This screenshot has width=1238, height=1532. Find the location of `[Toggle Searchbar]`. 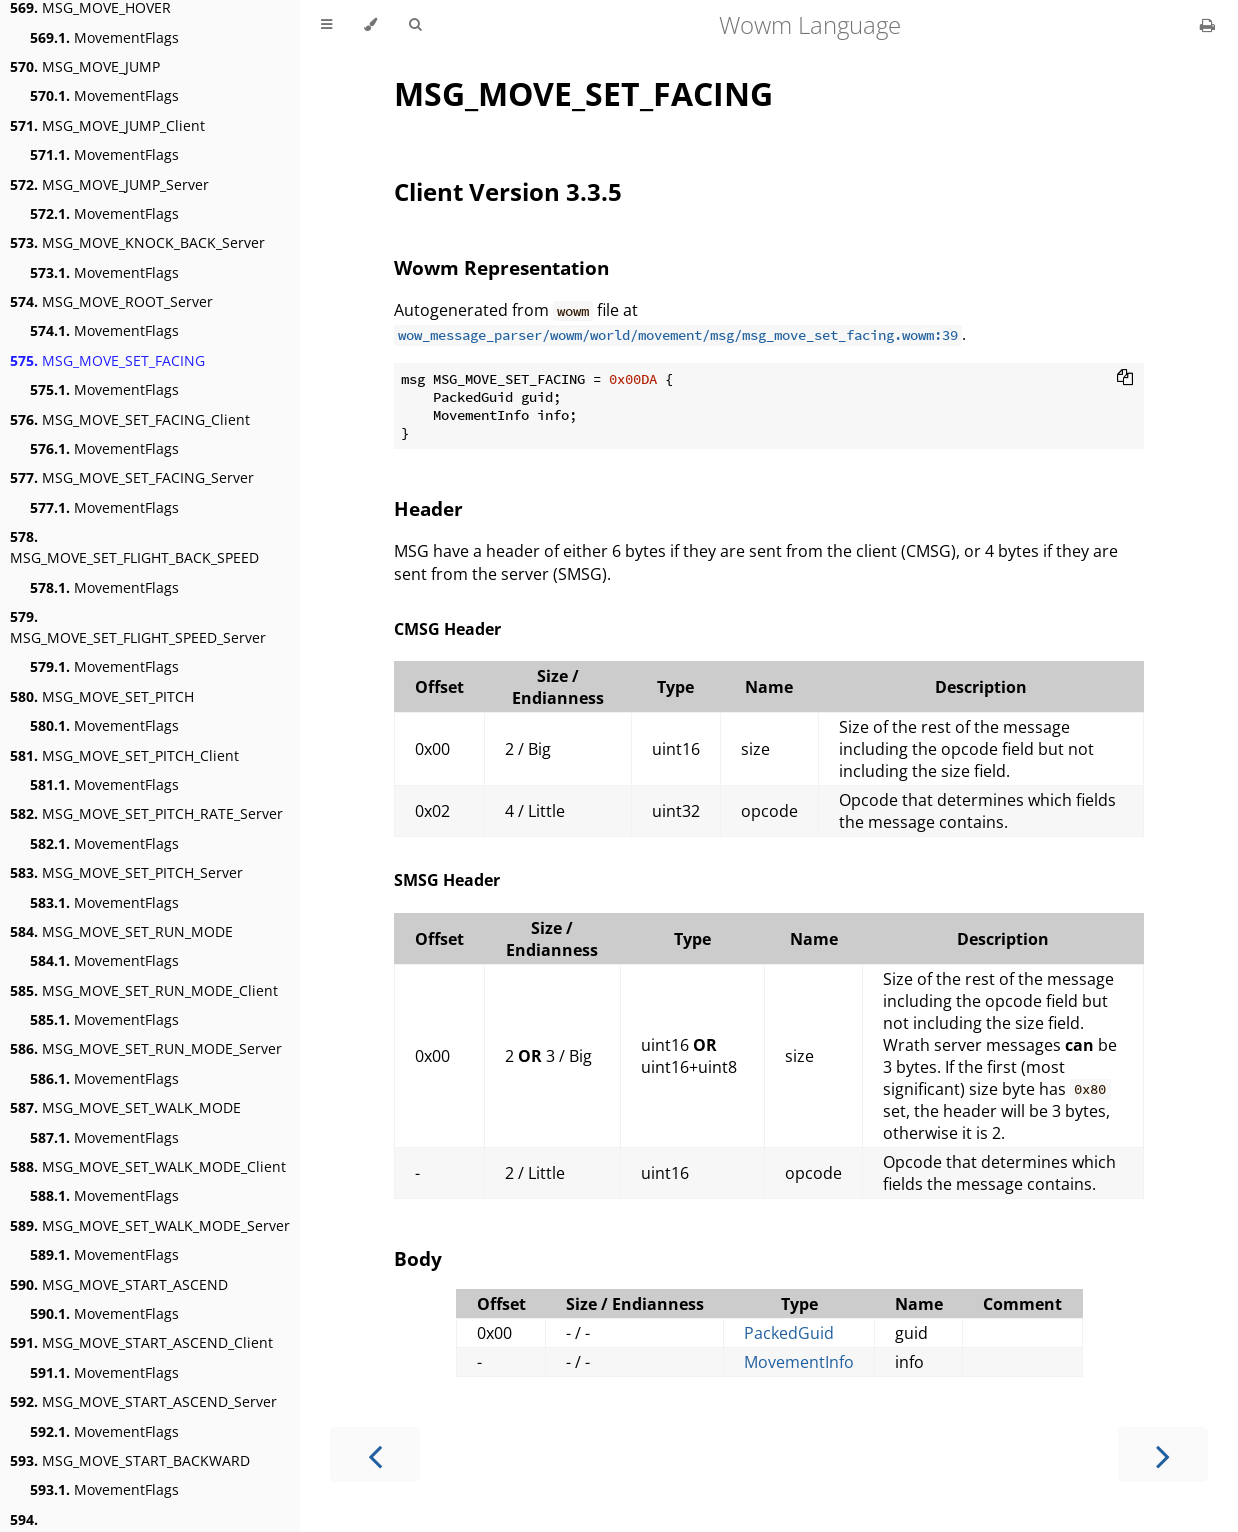

[Toggle Searchbar] is located at coordinates (415, 25).